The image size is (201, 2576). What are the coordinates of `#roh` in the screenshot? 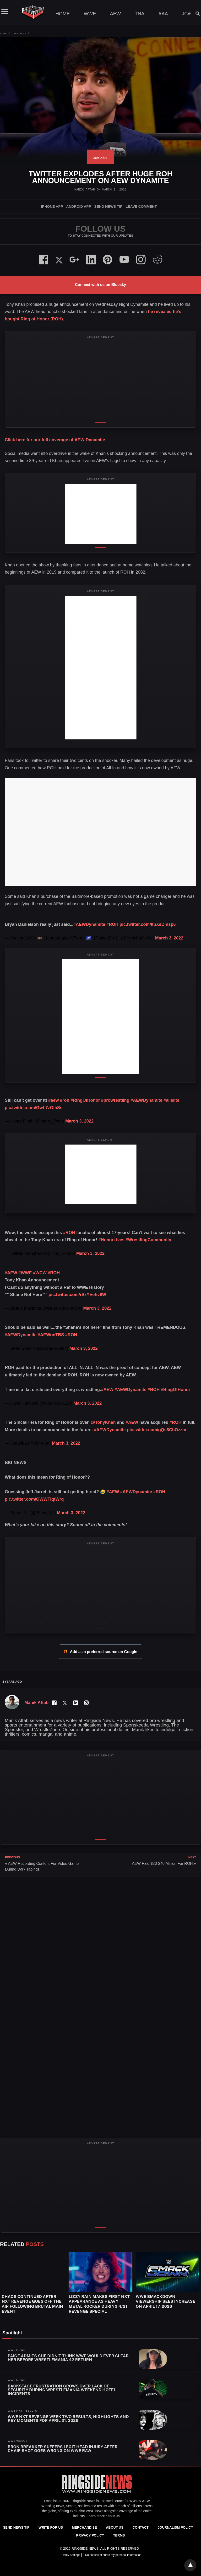 It's located at (64, 1100).